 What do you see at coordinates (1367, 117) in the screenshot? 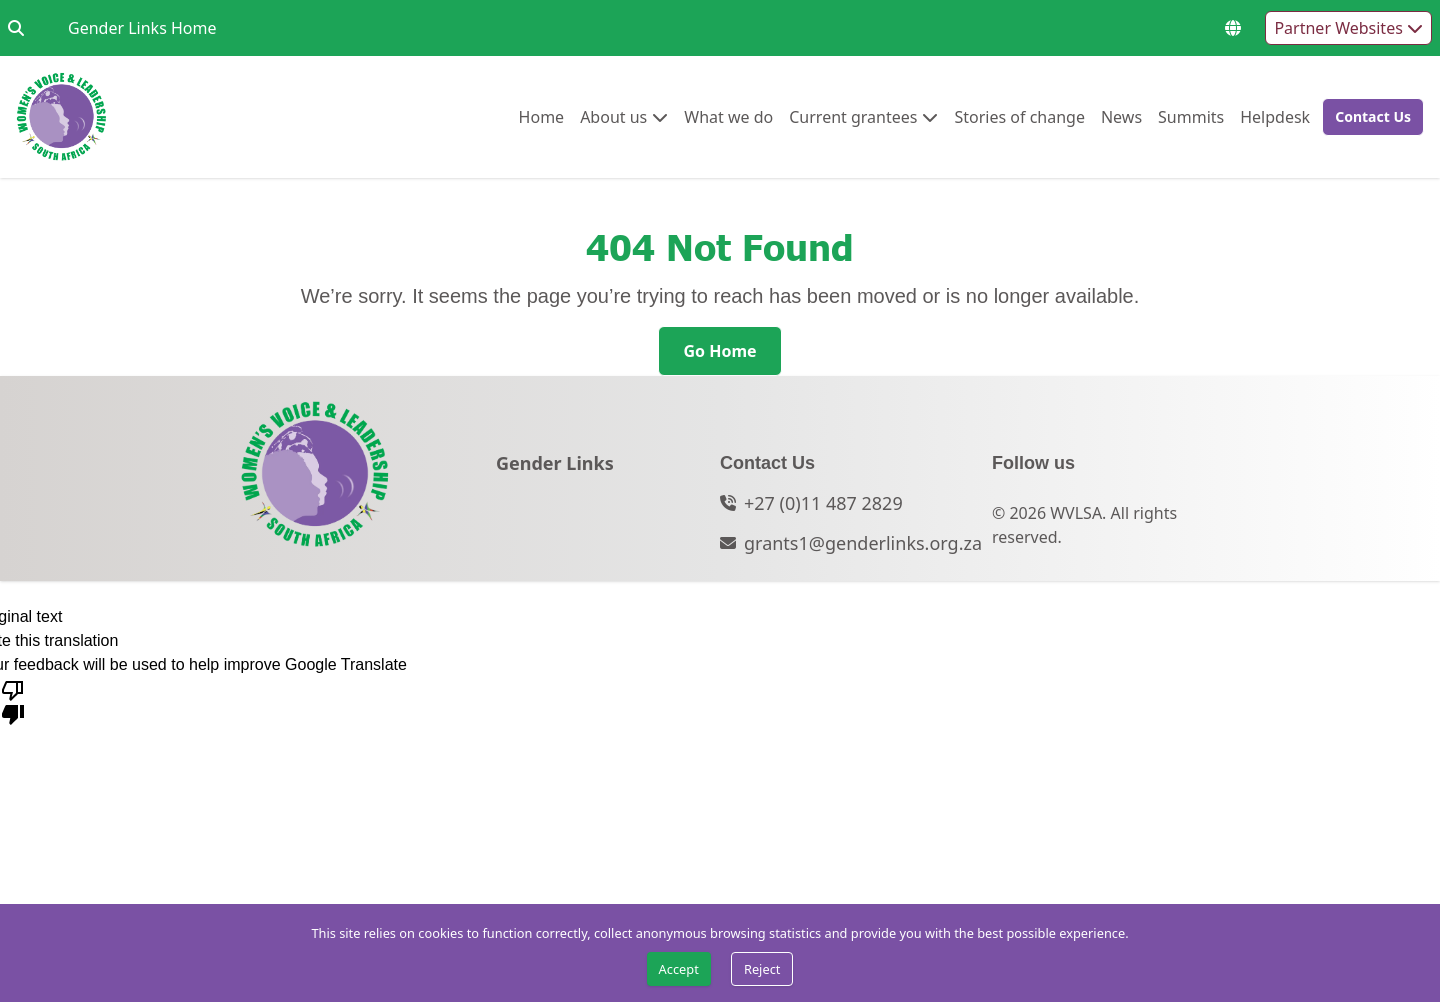
I see `[button]` at bounding box center [1367, 117].